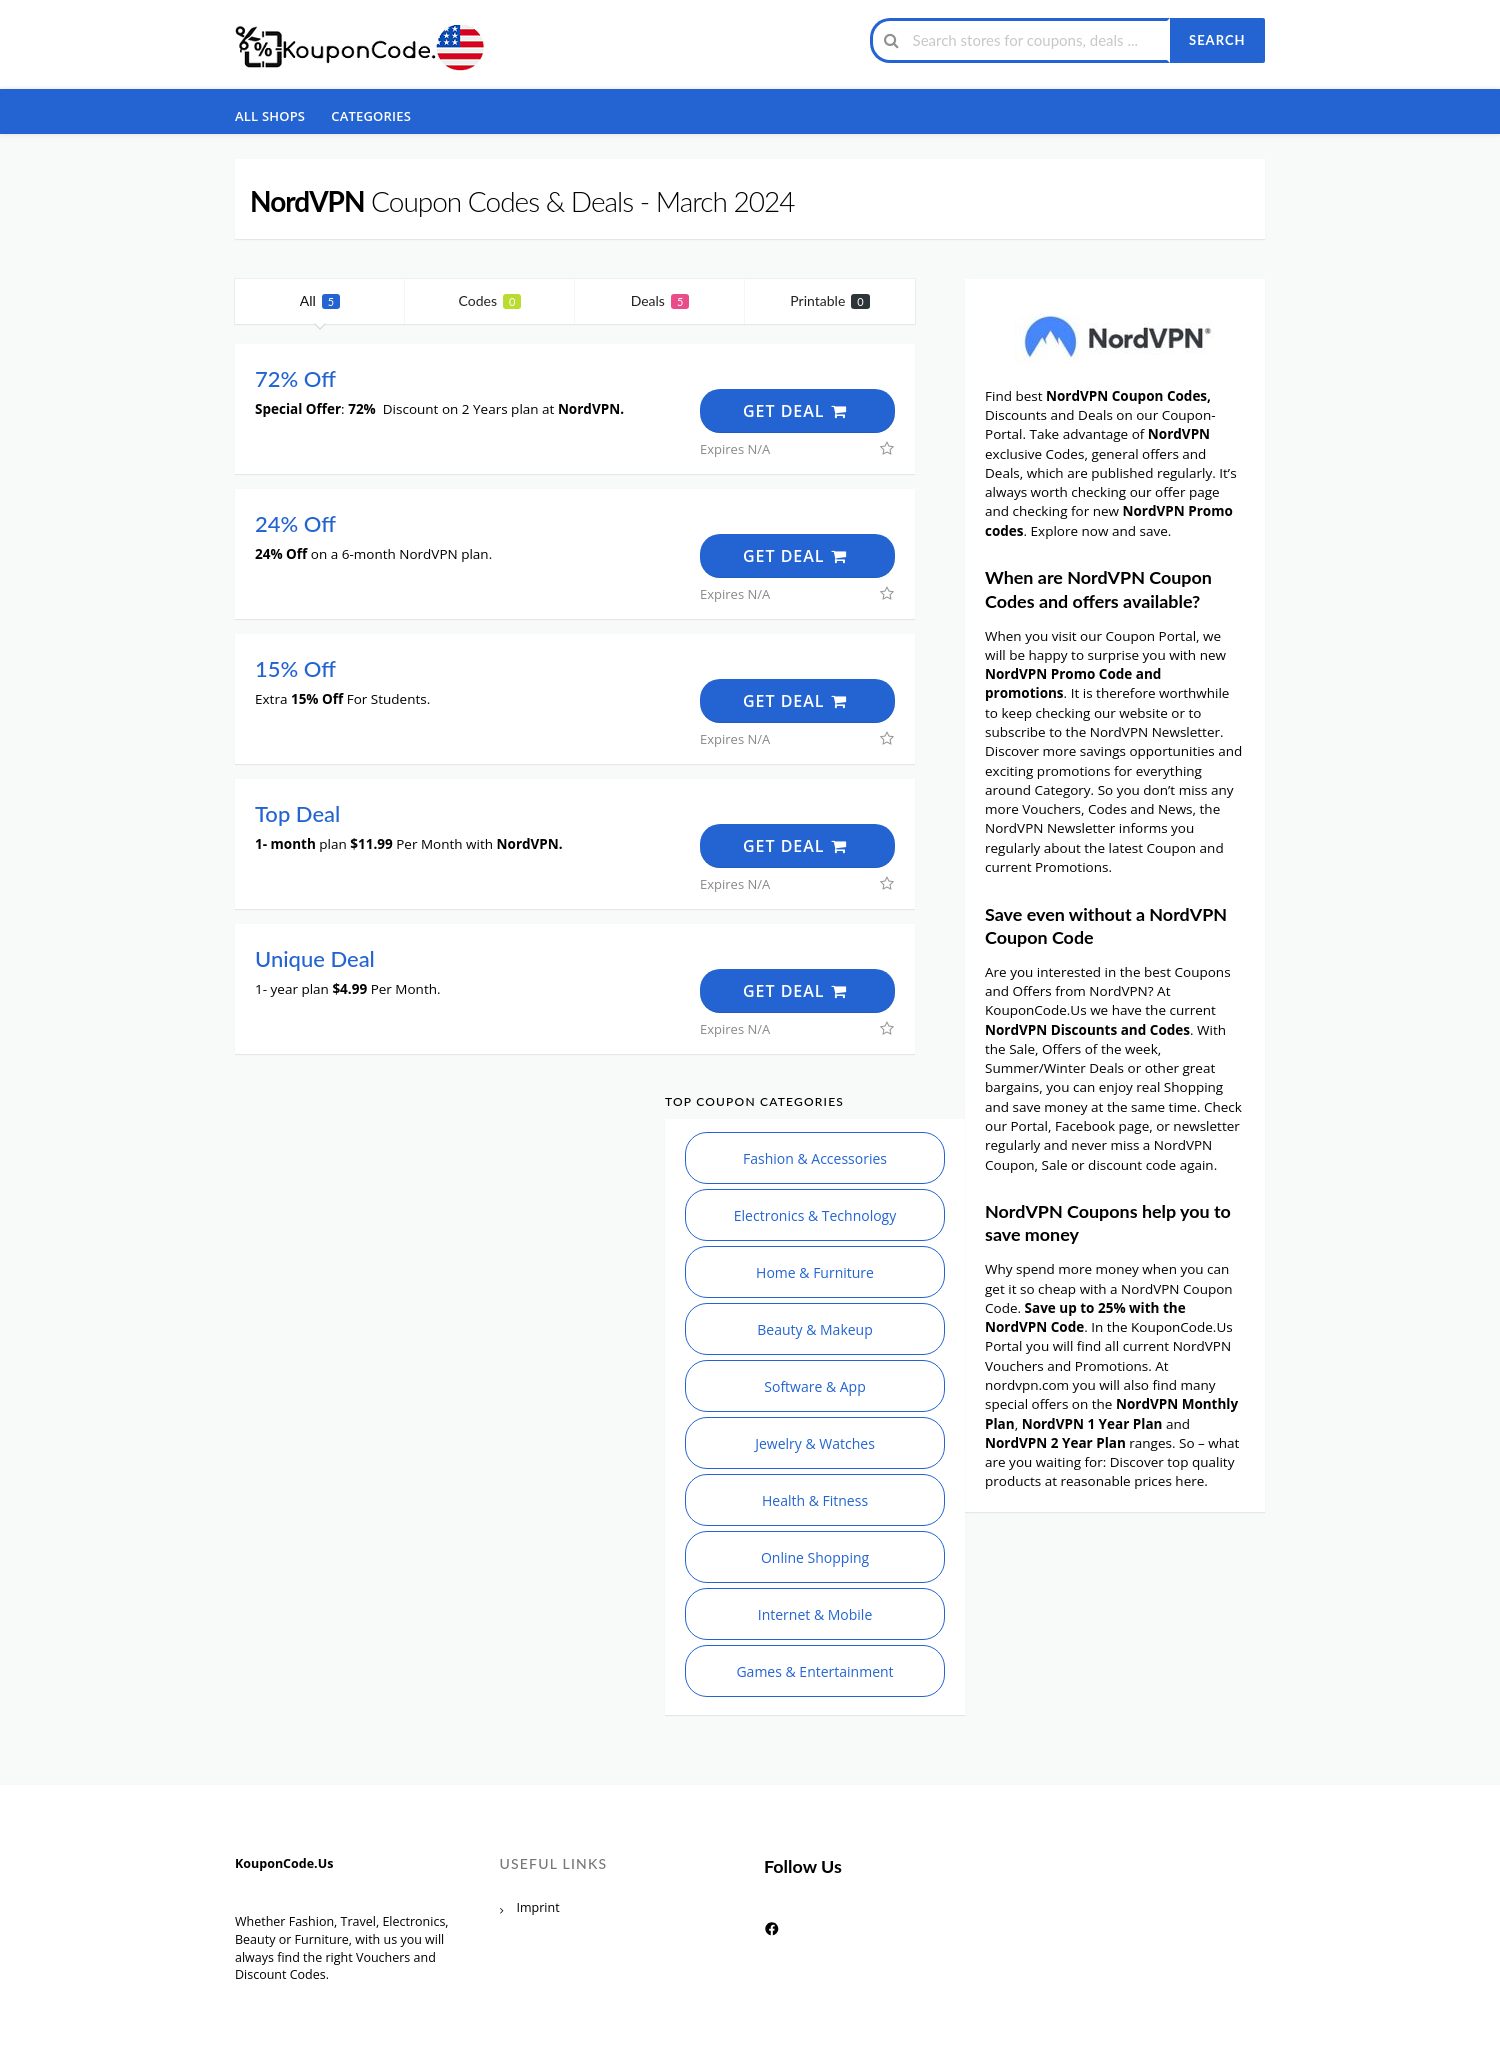  I want to click on Software & App, so click(814, 1386).